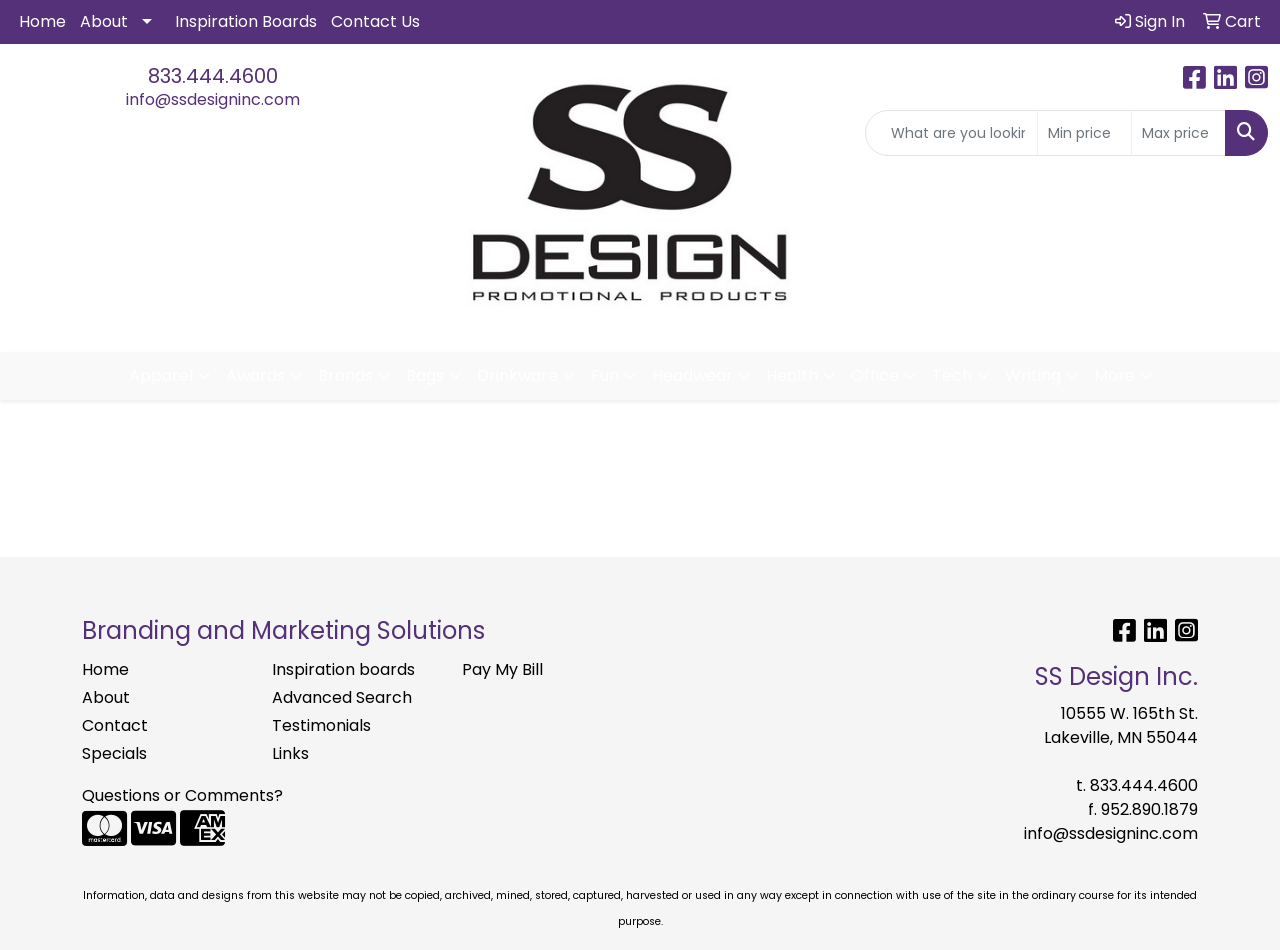  I want to click on Specials, so click(114, 753).